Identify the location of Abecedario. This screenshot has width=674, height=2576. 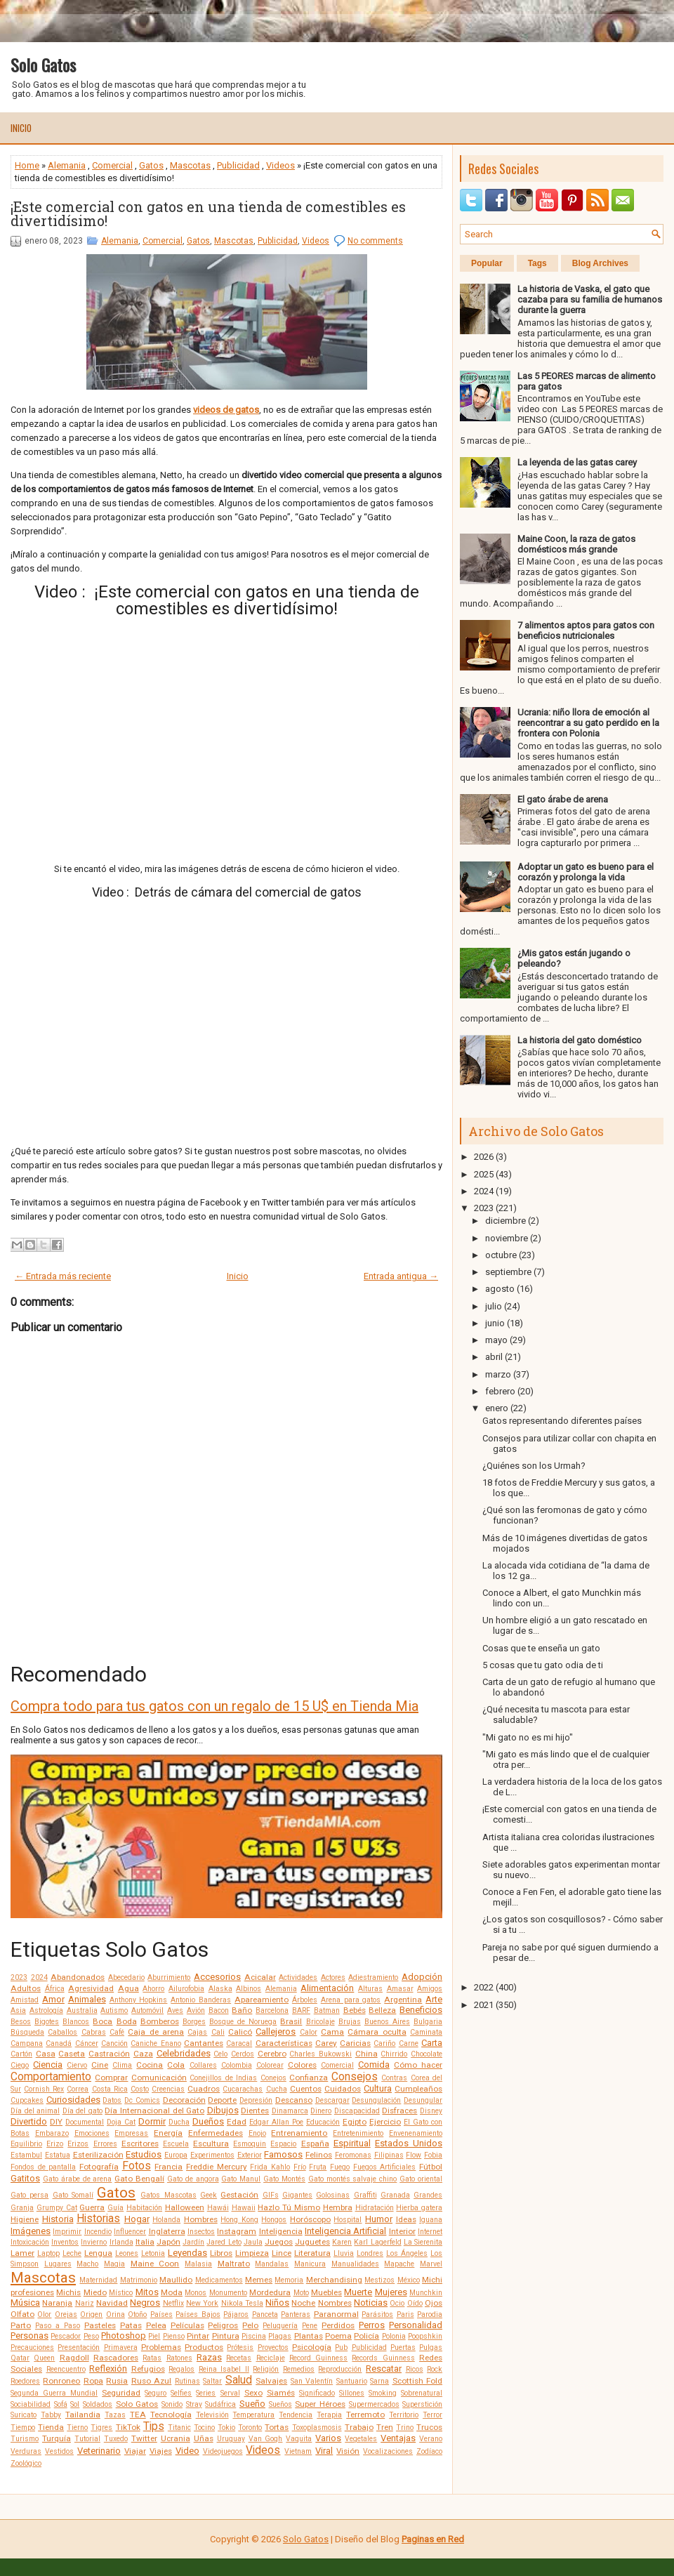
(126, 1977).